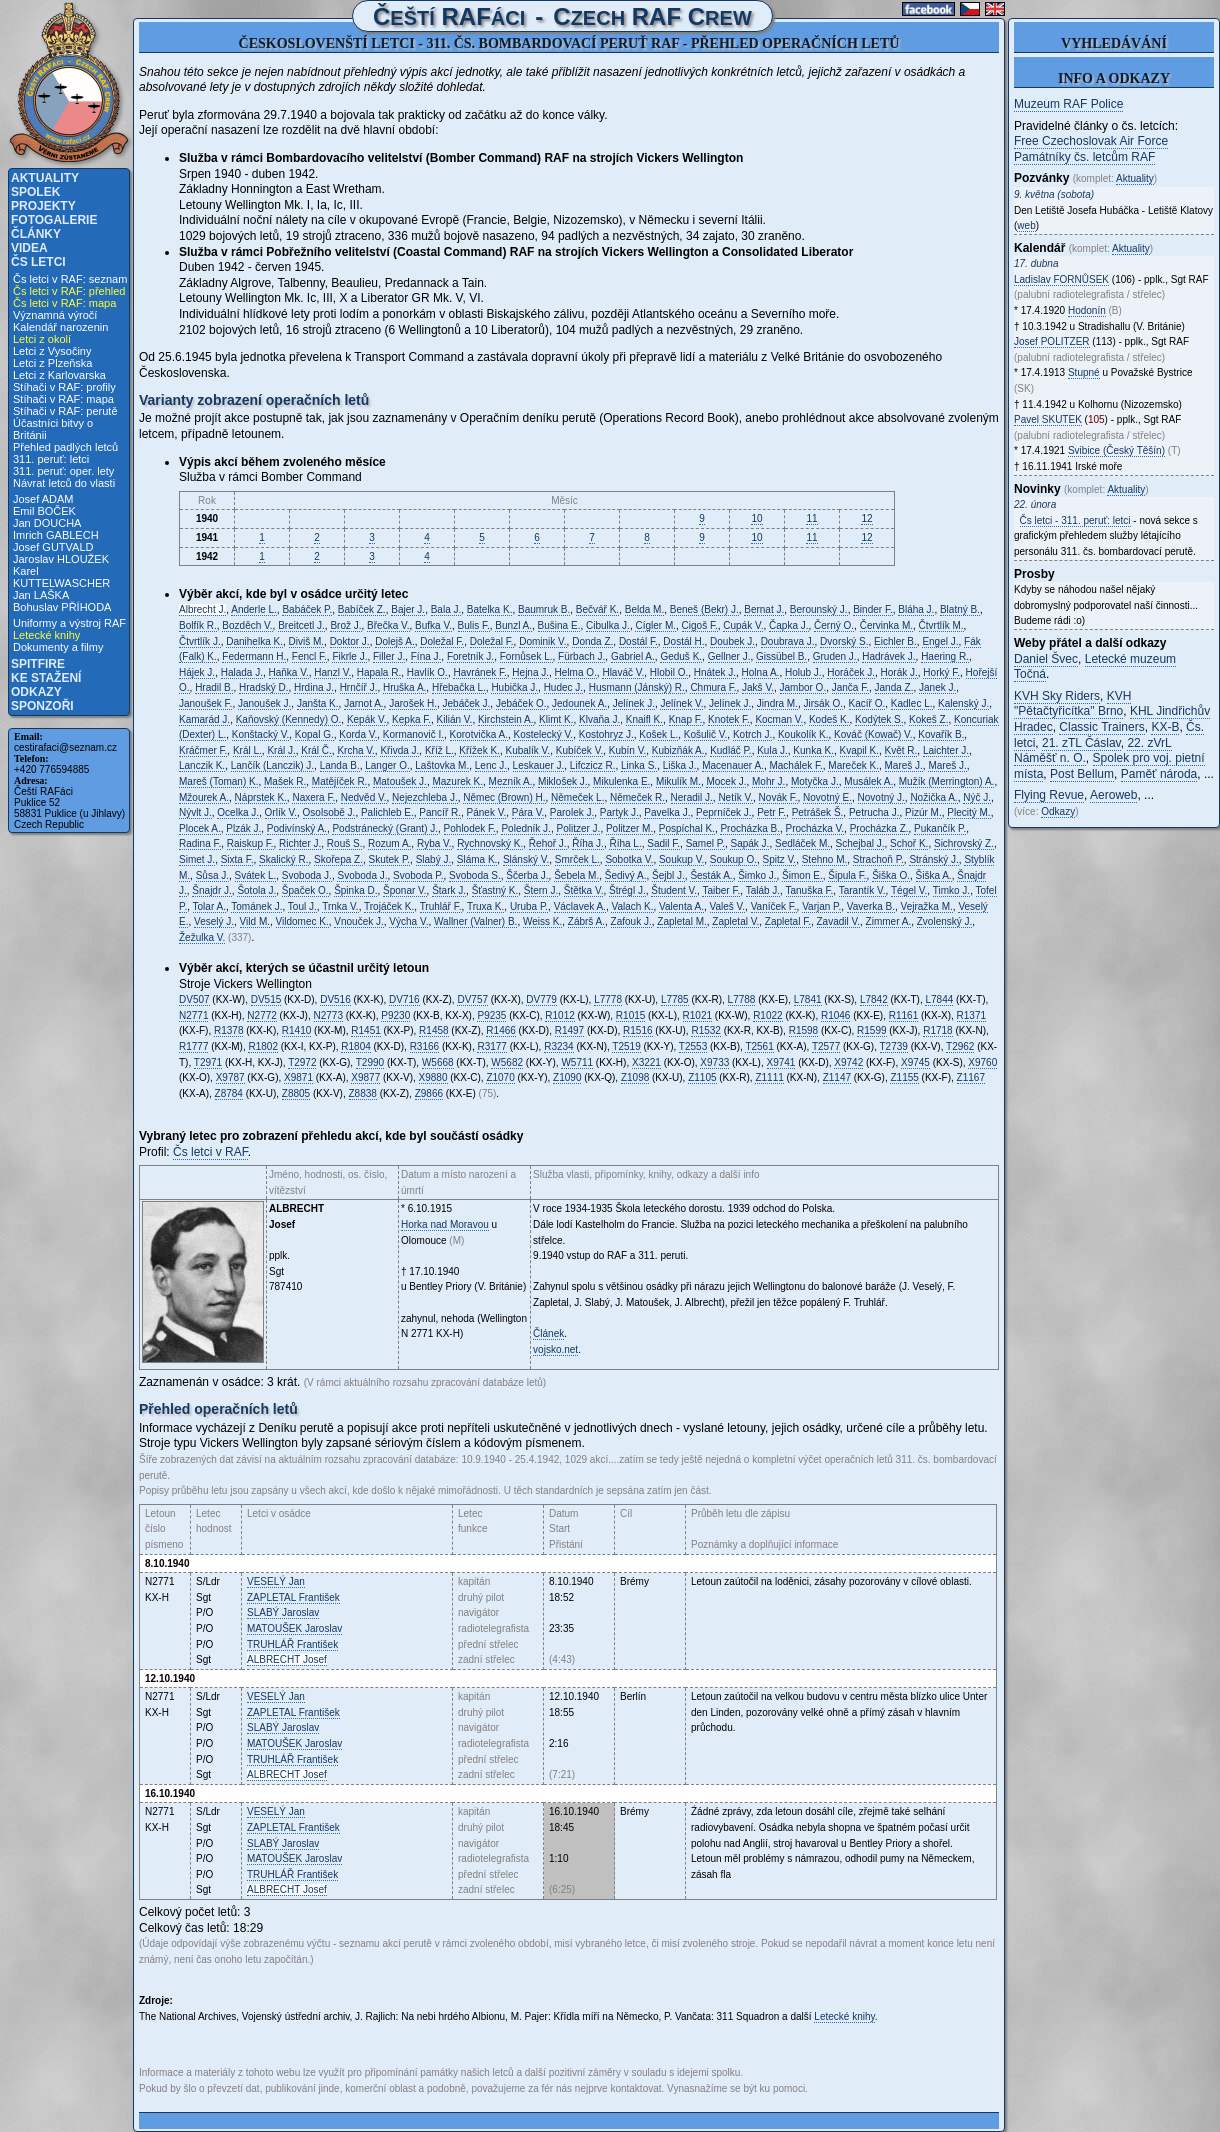 Image resolution: width=1220 pixels, height=2132 pixels. I want to click on Jan, so click(276, 1581).